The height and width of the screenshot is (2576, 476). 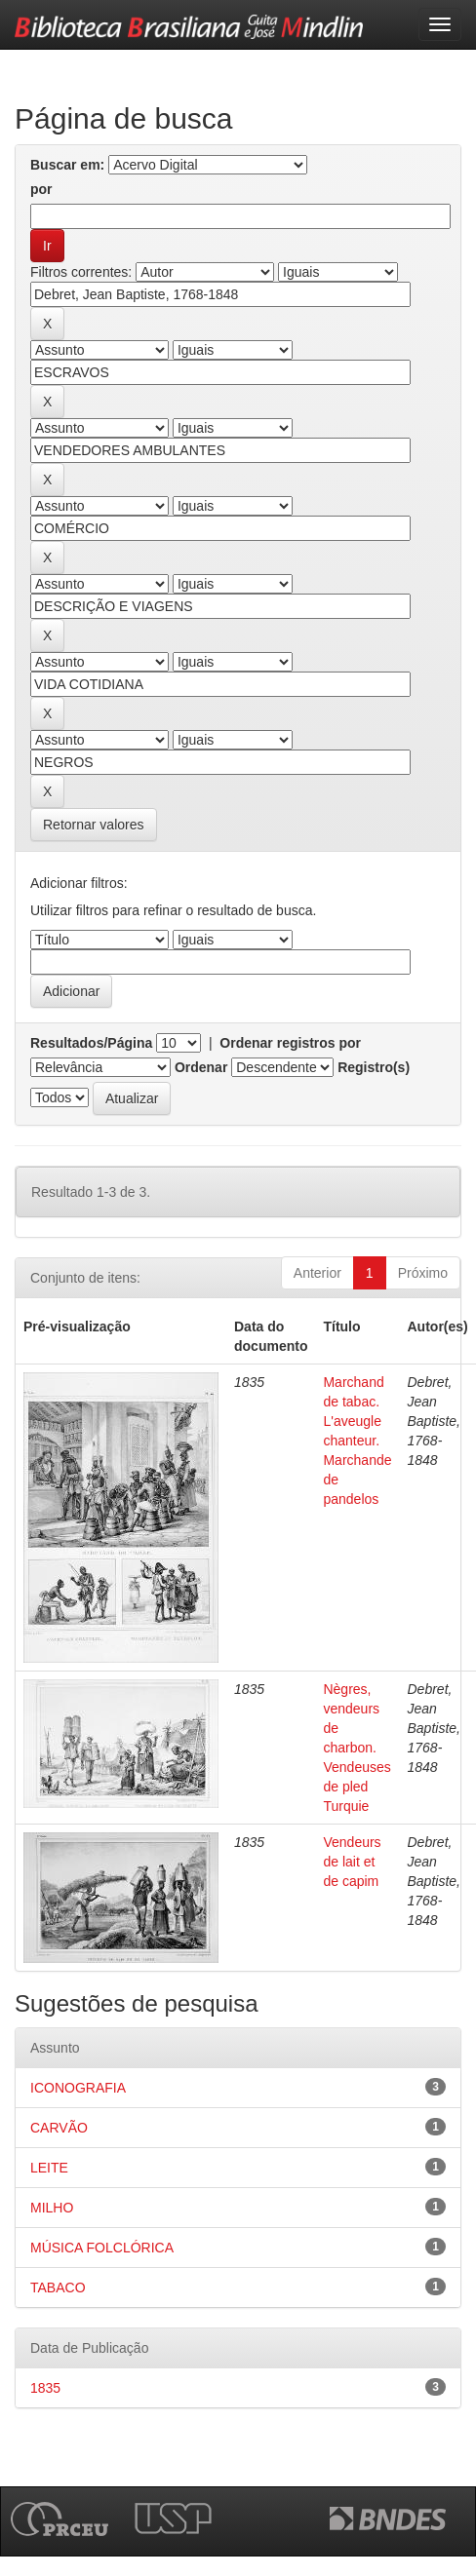 What do you see at coordinates (45, 2388) in the screenshot?
I see `1835` at bounding box center [45, 2388].